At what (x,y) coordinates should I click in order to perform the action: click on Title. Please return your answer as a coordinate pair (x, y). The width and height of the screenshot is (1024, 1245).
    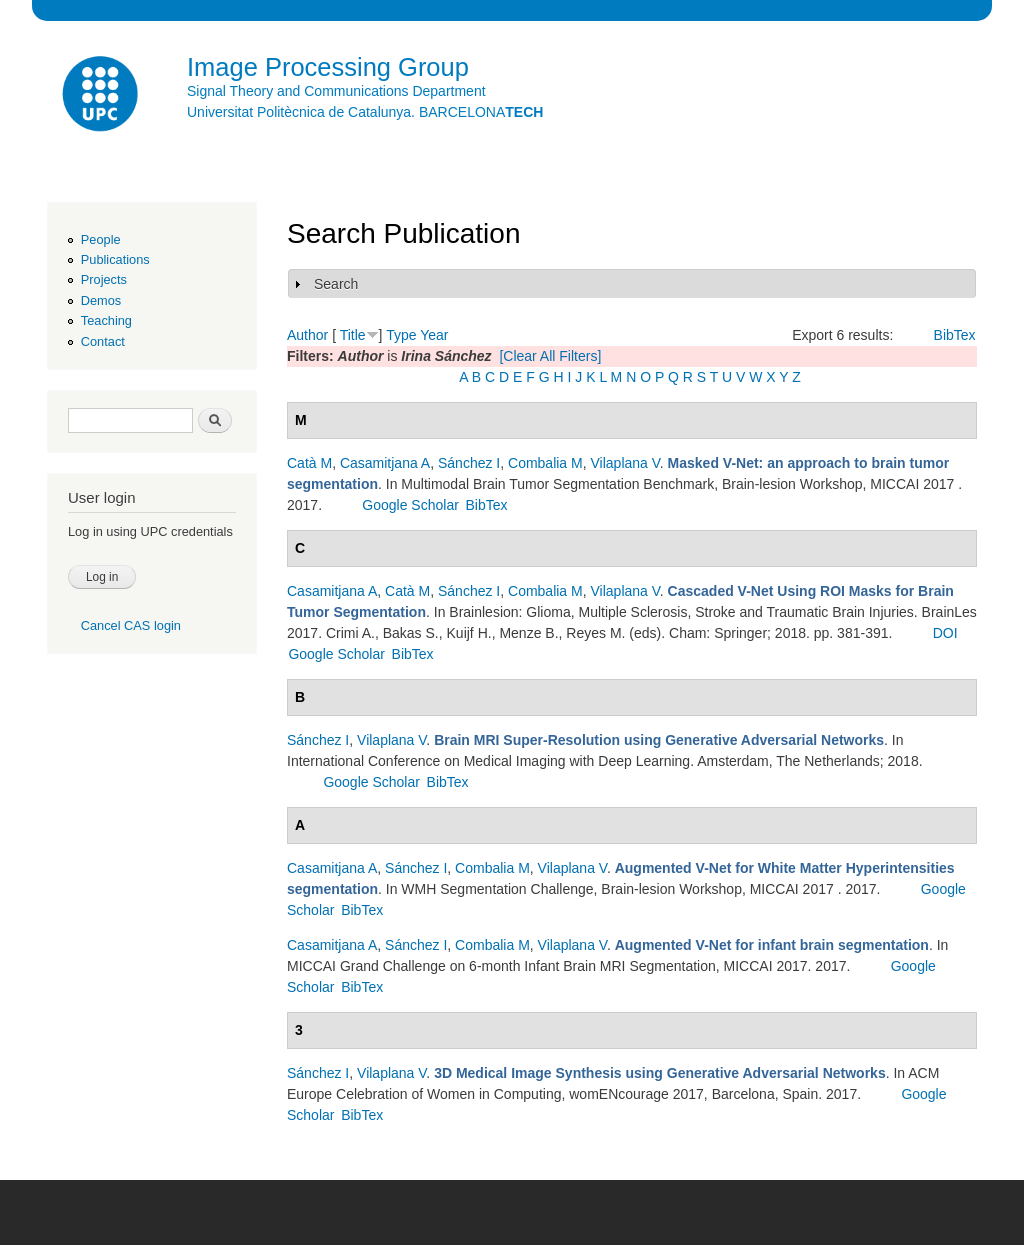
    Looking at the image, I should click on (353, 335).